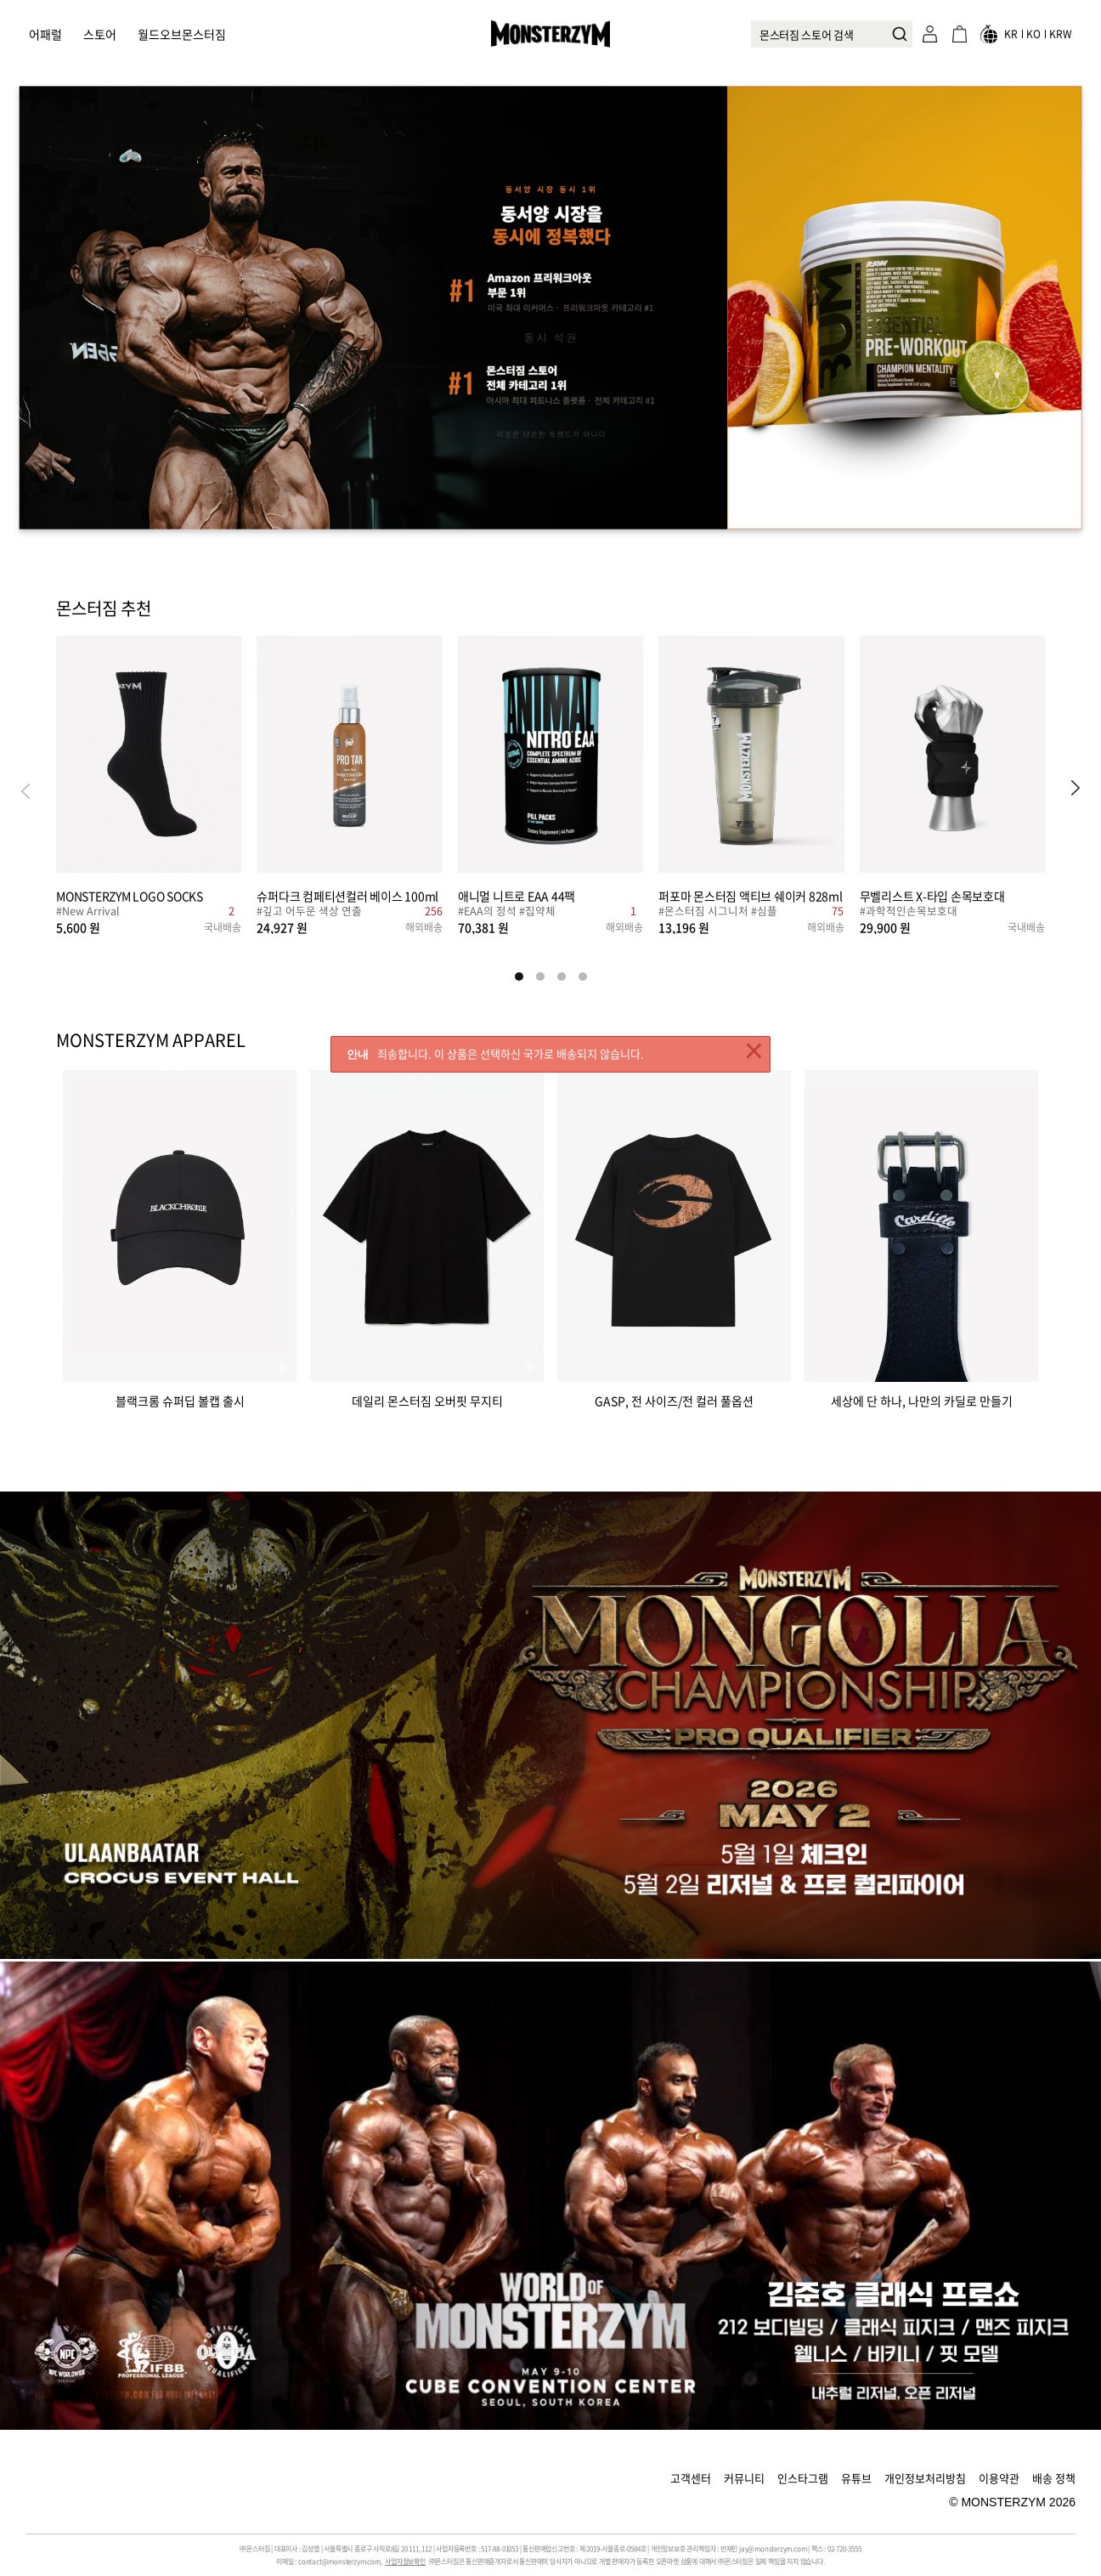 The height and width of the screenshot is (2576, 1101). I want to click on #New Arrival, so click(88, 912).